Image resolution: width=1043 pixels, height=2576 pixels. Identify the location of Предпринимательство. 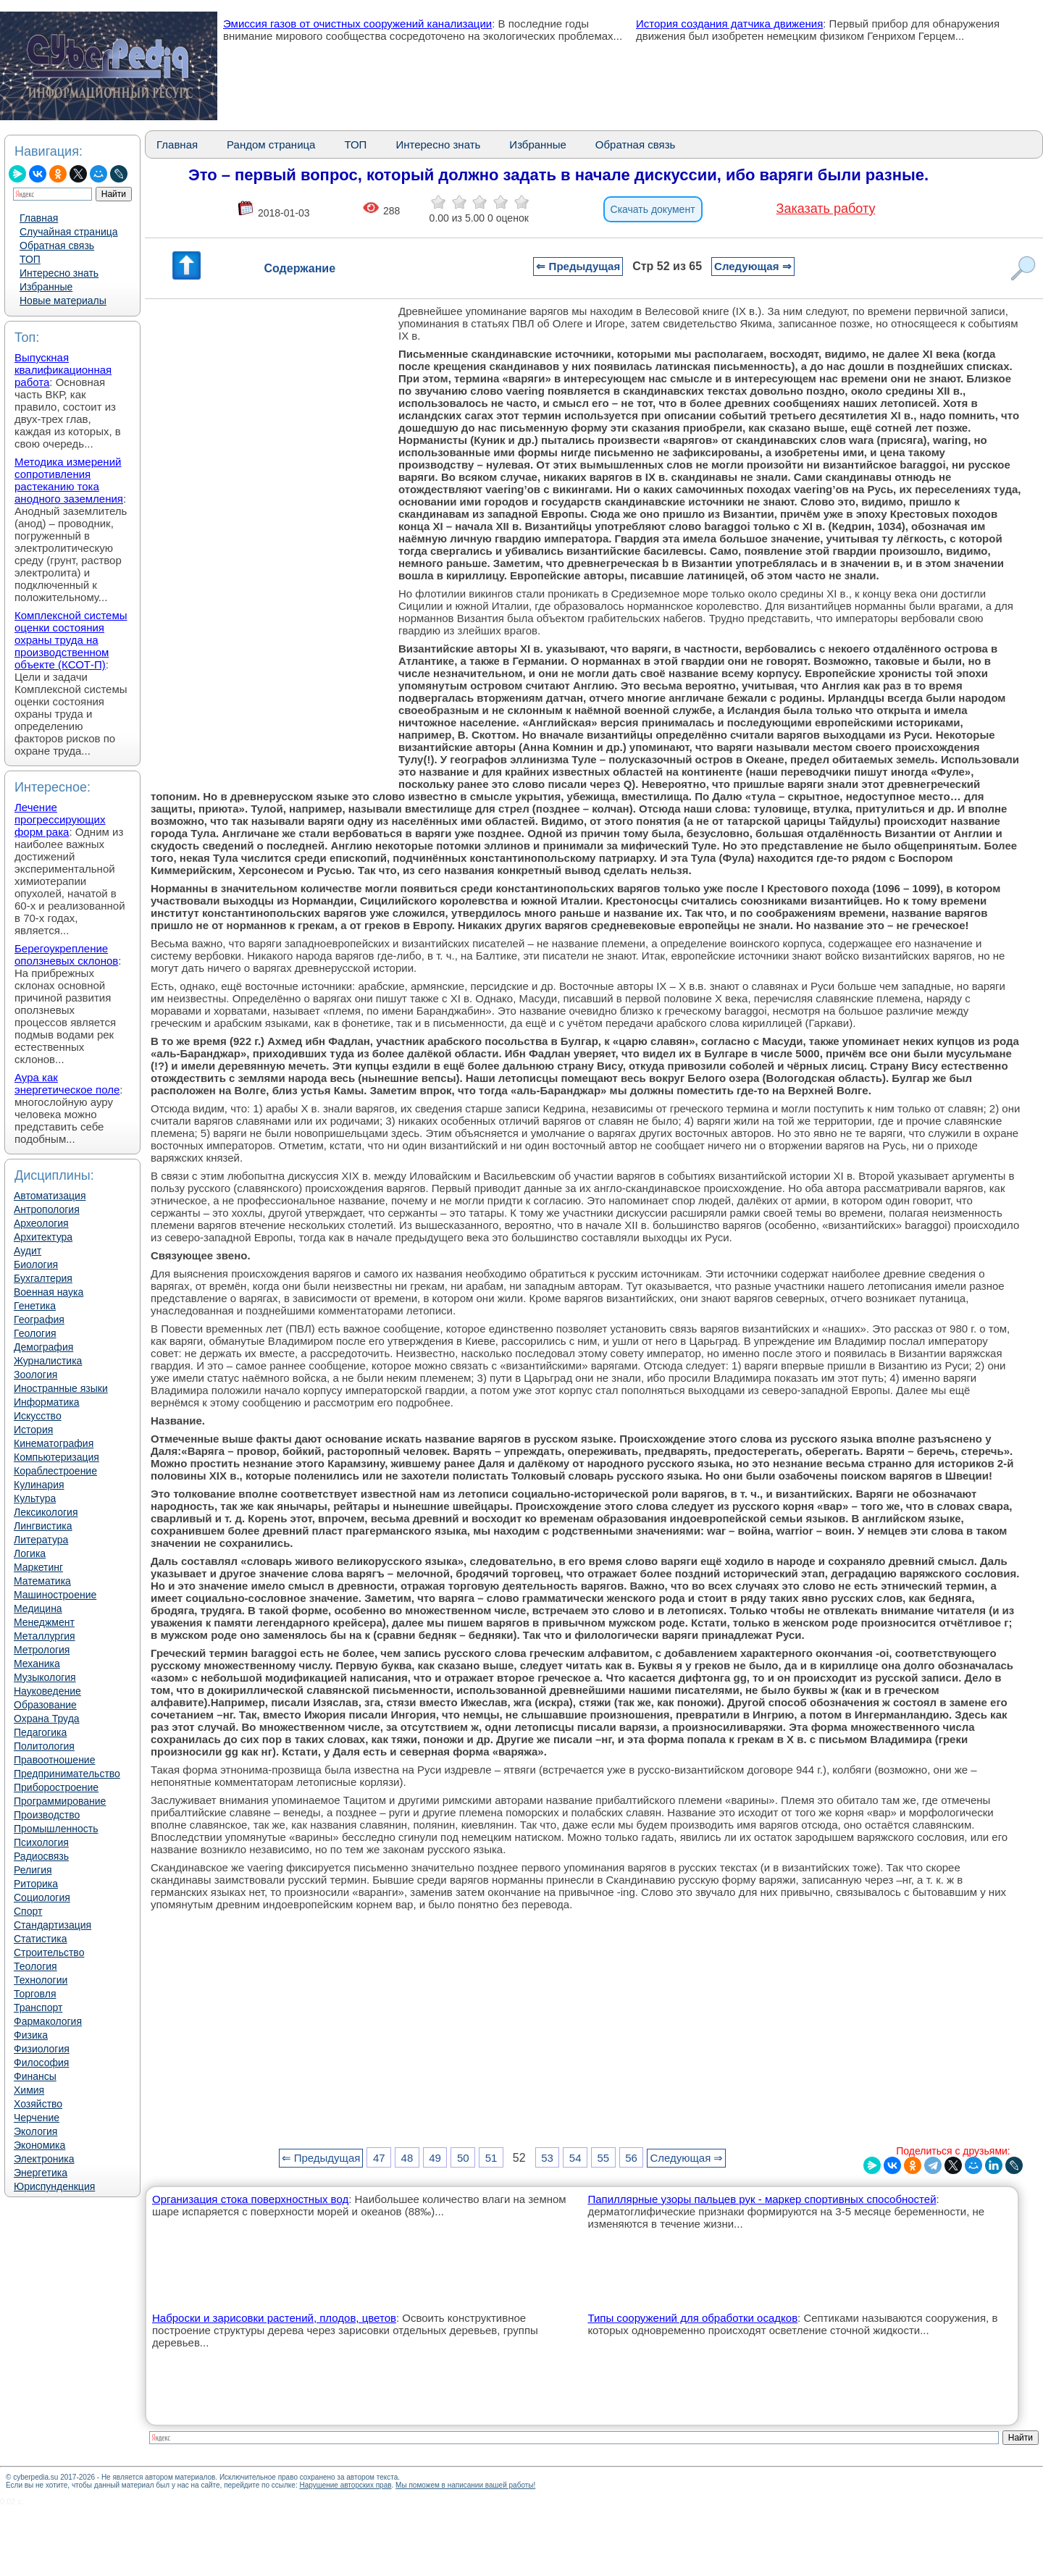
(67, 1773).